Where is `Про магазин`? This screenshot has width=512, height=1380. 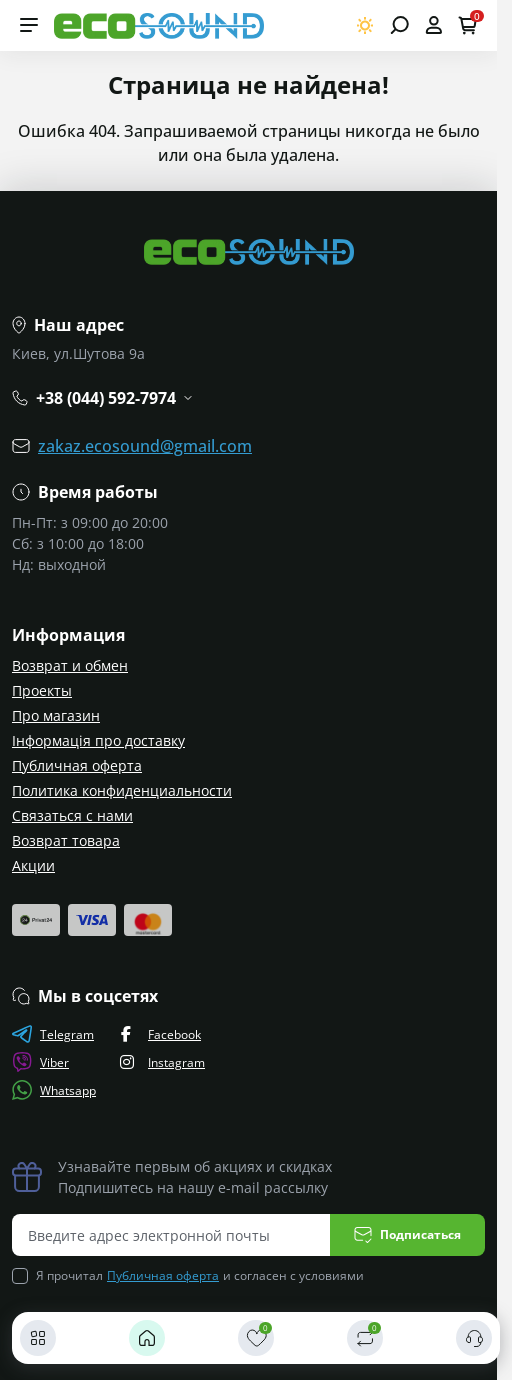
Про магазин is located at coordinates (56, 715).